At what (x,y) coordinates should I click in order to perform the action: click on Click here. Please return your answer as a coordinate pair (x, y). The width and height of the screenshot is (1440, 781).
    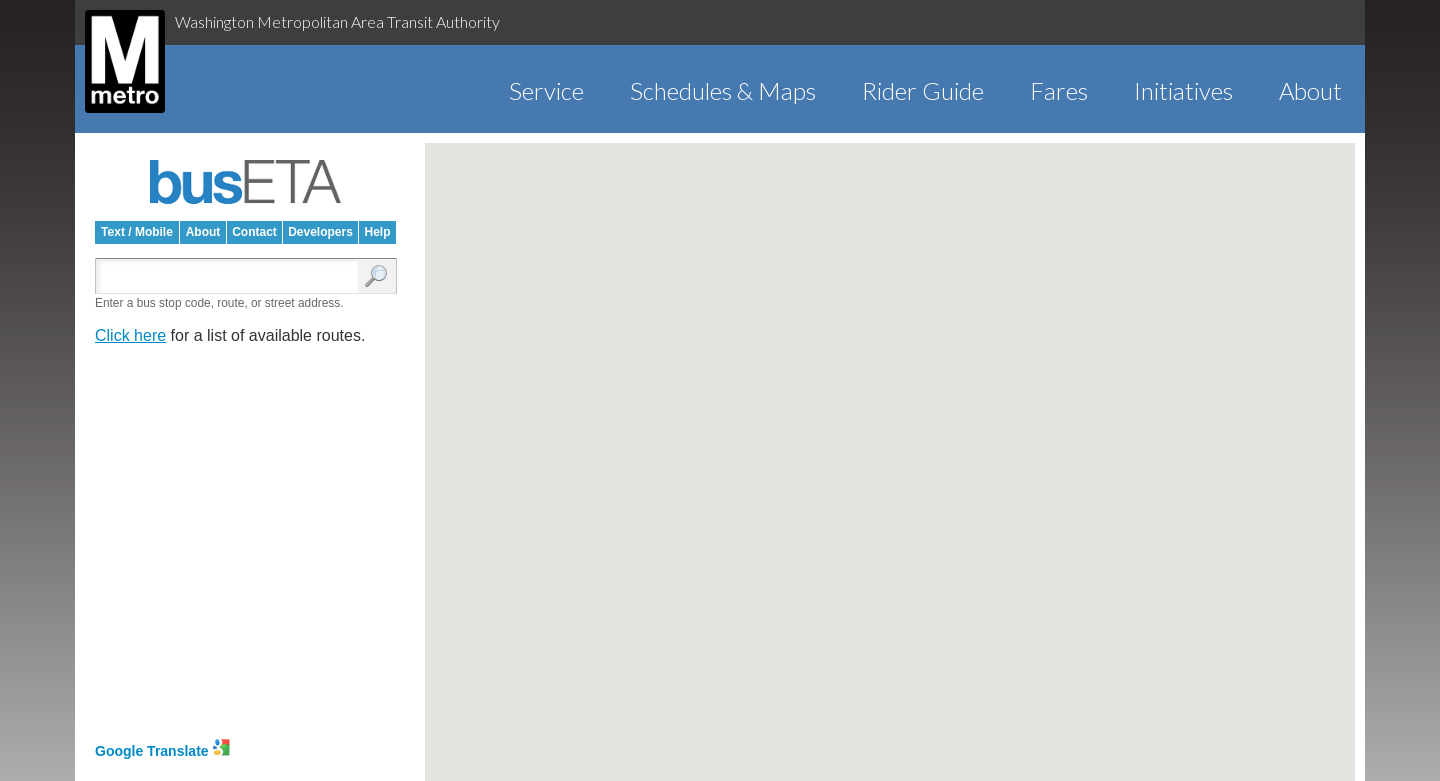
    Looking at the image, I should click on (130, 335).